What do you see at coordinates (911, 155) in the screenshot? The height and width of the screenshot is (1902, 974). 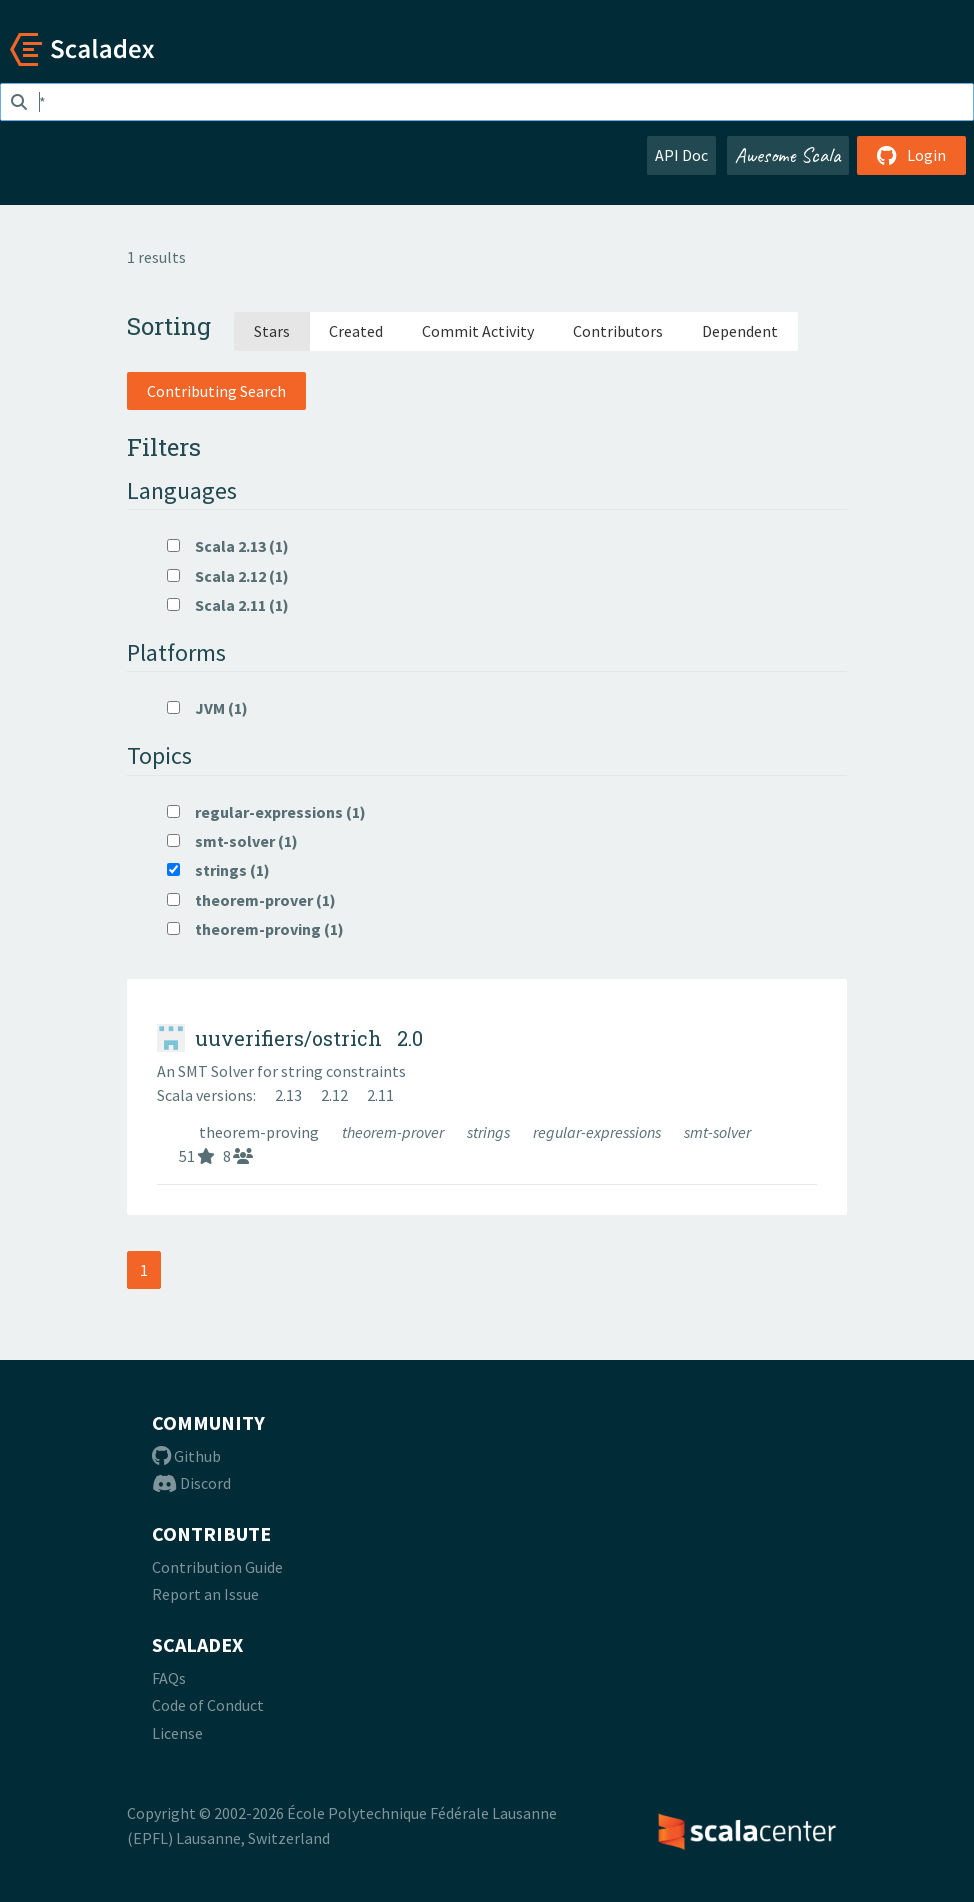 I see `Login` at bounding box center [911, 155].